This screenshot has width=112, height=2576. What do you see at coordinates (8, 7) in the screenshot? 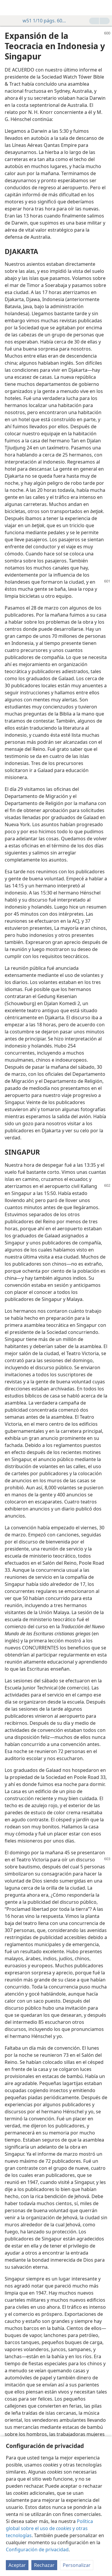
I see `[menuitem]` at bounding box center [8, 7].